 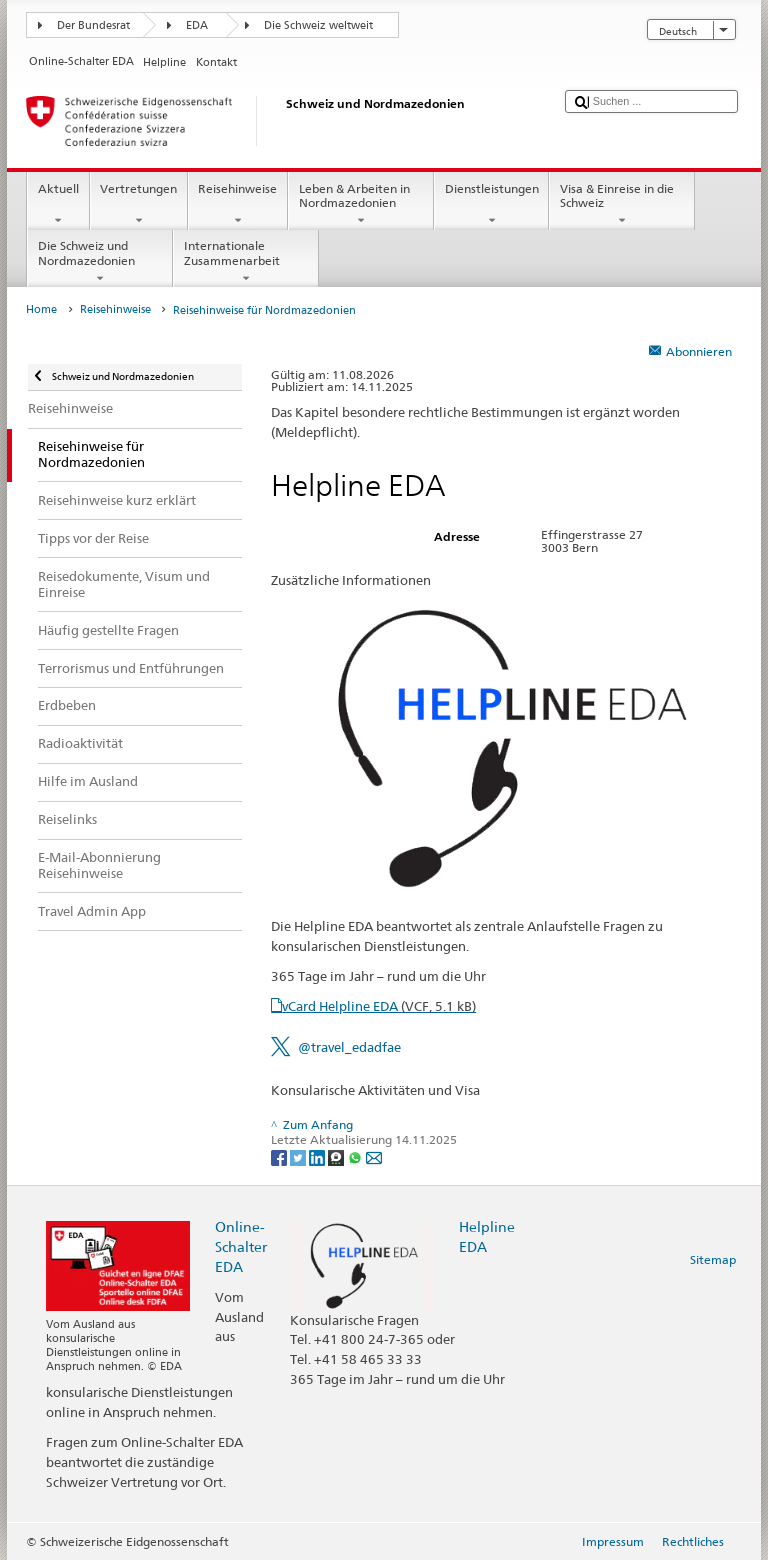 What do you see at coordinates (197, 25) in the screenshot?
I see `EDA` at bounding box center [197, 25].